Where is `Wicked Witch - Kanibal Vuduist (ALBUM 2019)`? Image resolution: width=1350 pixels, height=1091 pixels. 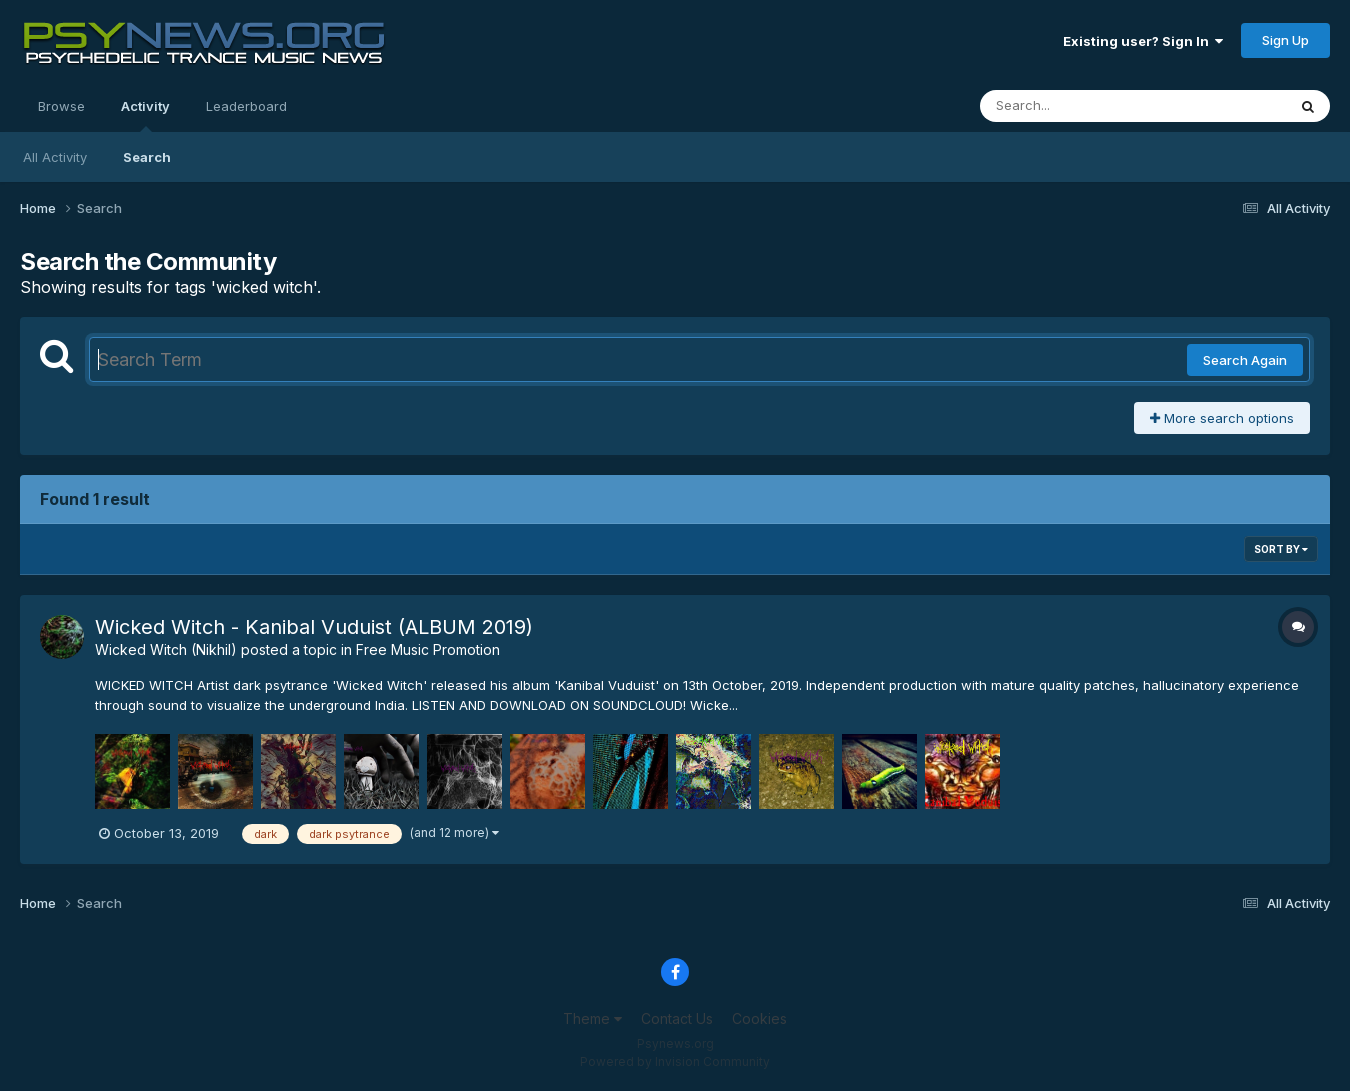 Wicked Witch - Kanibal Vuduist (ALBUM 2019) is located at coordinates (314, 627).